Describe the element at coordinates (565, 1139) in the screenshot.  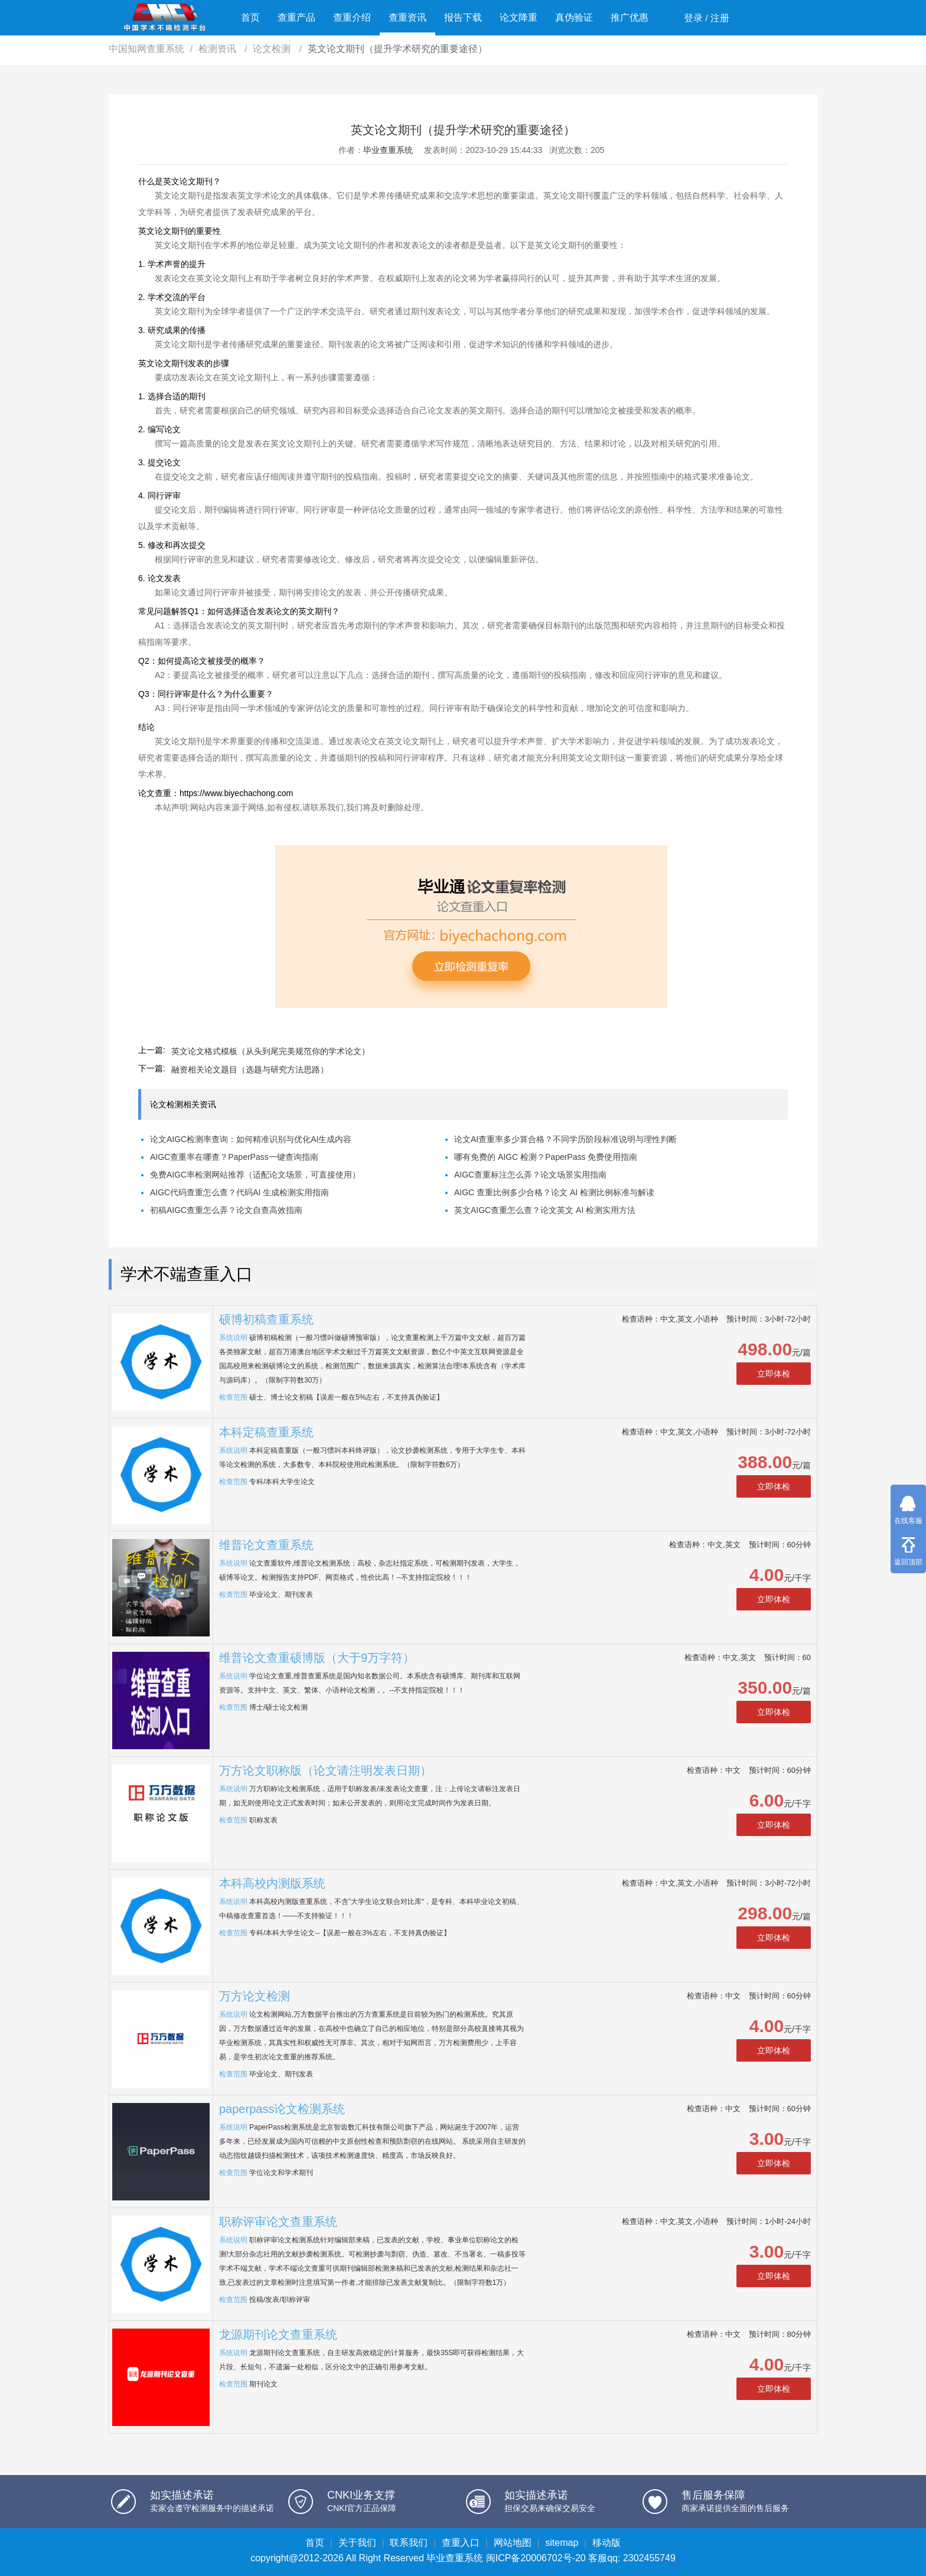
I see `论文AI查重率多少算合格？不同学历阶段标准说明与理性判断` at that location.